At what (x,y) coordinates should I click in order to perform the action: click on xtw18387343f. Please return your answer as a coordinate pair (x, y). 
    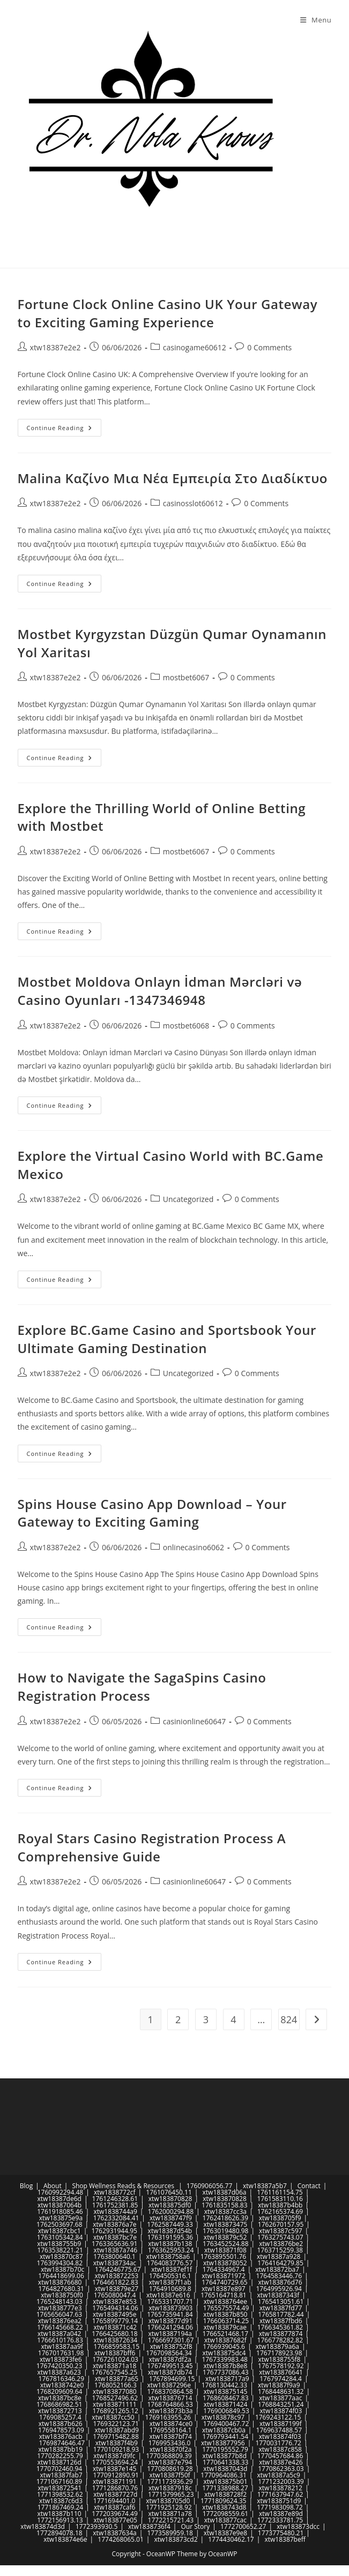
    Looking at the image, I should click on (278, 2295).